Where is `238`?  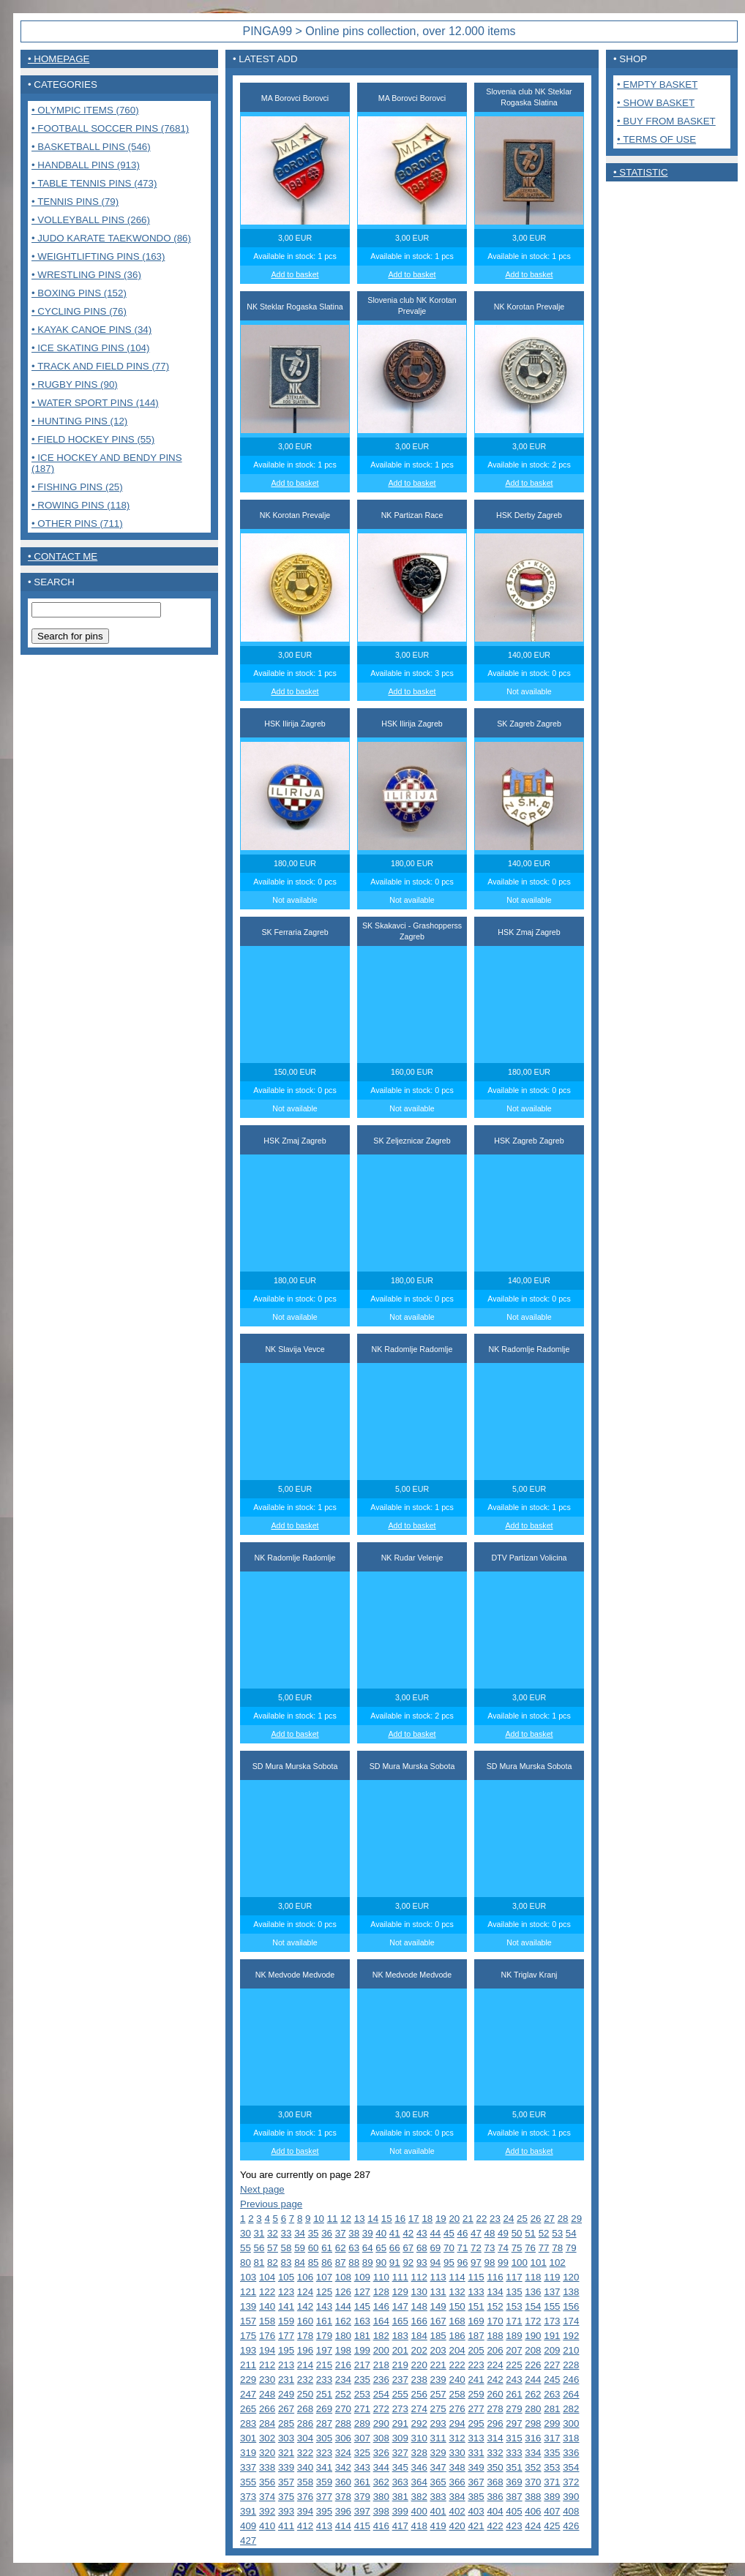 238 is located at coordinates (419, 2379).